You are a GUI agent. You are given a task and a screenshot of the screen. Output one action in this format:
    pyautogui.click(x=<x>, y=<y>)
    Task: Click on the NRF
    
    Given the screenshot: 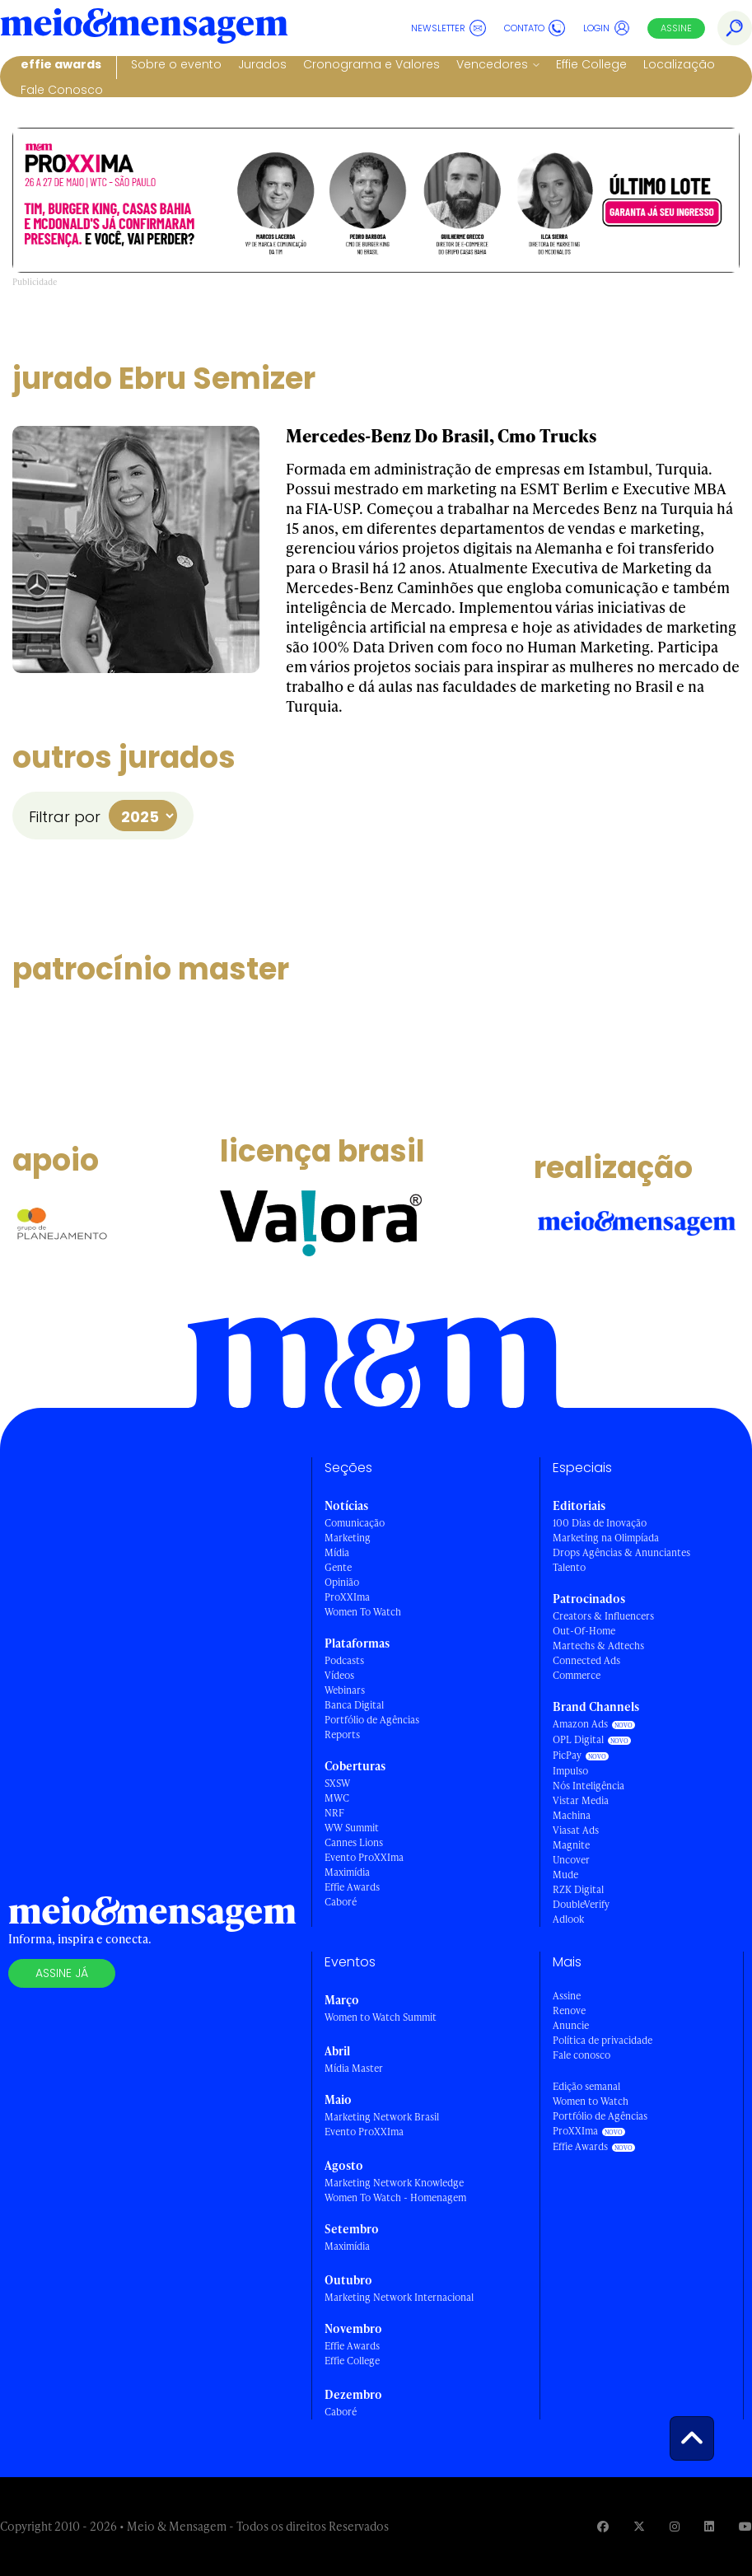 What is the action you would take?
    pyautogui.click(x=334, y=1813)
    